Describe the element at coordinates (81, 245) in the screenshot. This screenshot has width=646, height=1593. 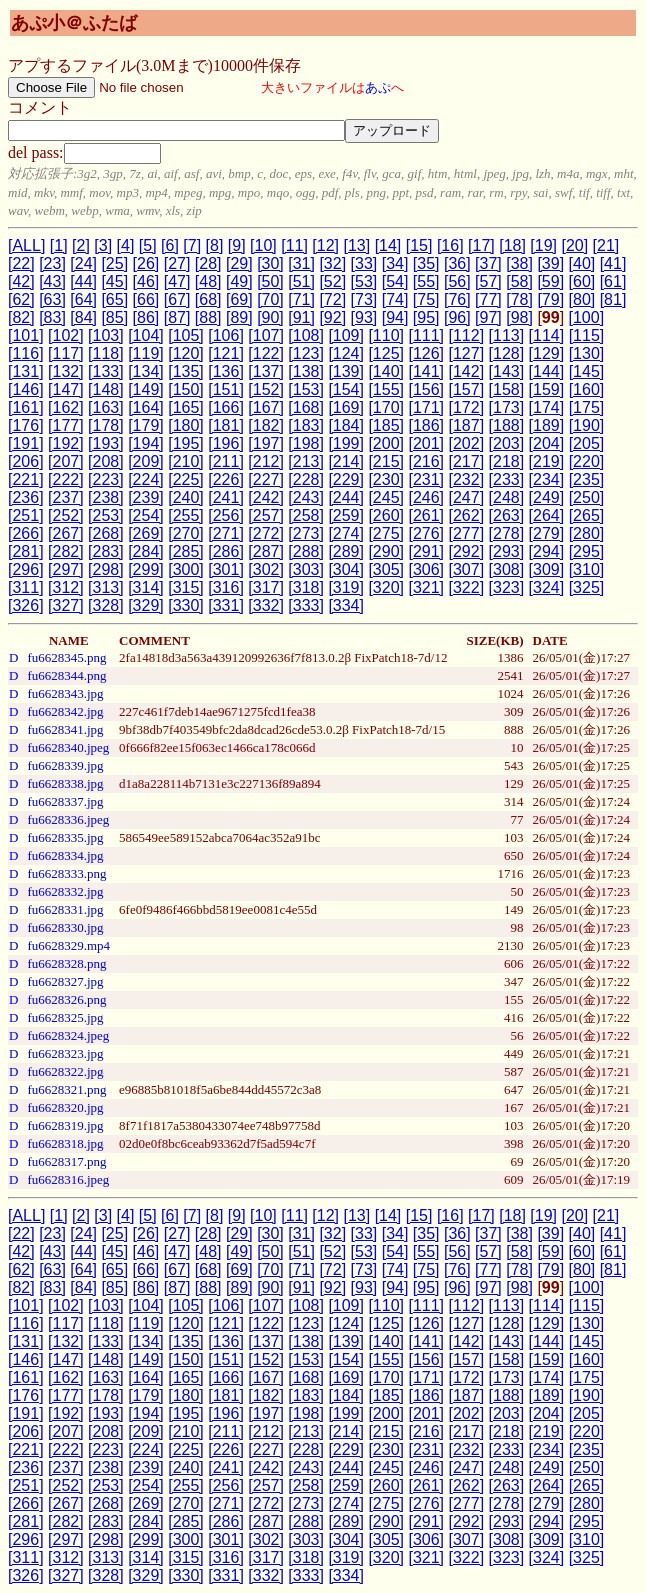
I see `[2]` at that location.